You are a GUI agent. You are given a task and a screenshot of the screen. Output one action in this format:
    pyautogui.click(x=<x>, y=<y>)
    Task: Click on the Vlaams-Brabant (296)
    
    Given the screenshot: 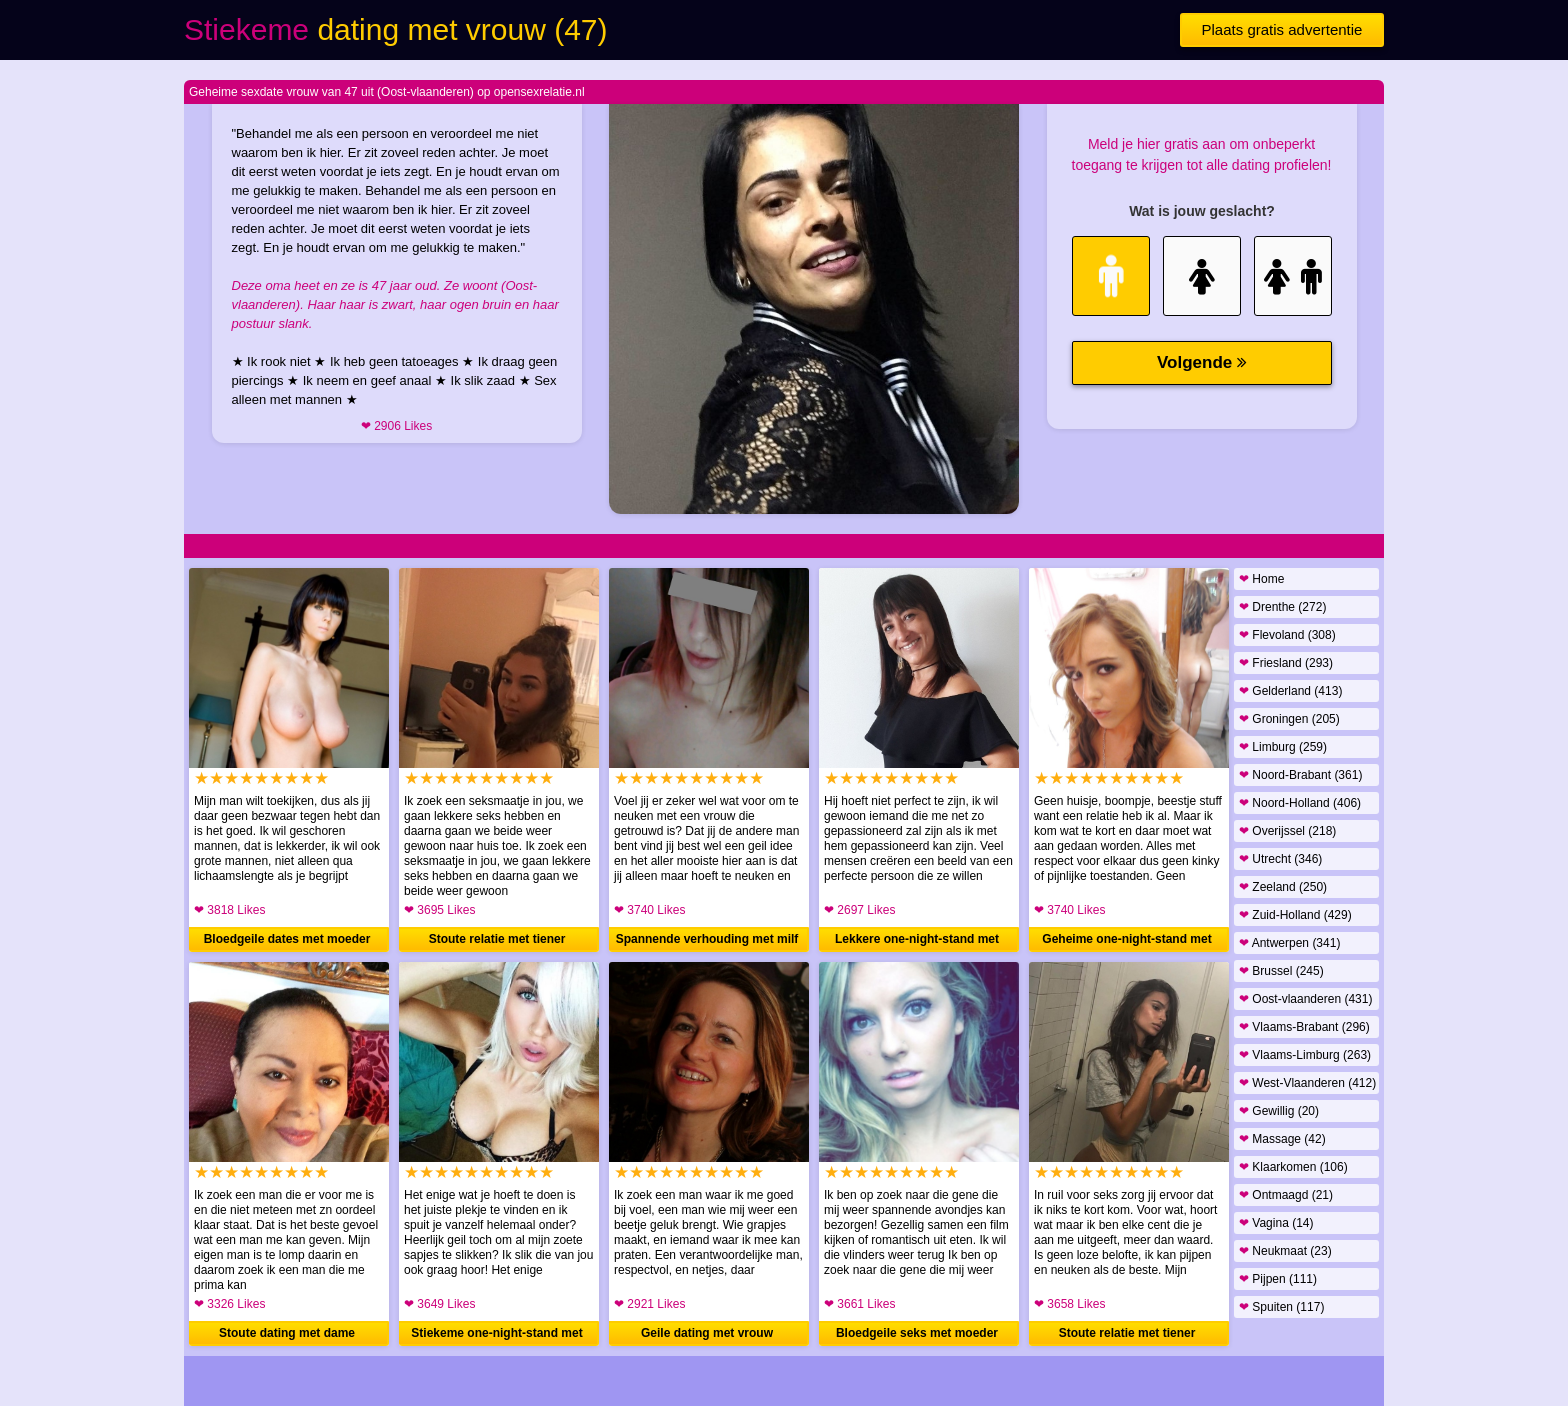 What is the action you would take?
    pyautogui.click(x=1304, y=1027)
    